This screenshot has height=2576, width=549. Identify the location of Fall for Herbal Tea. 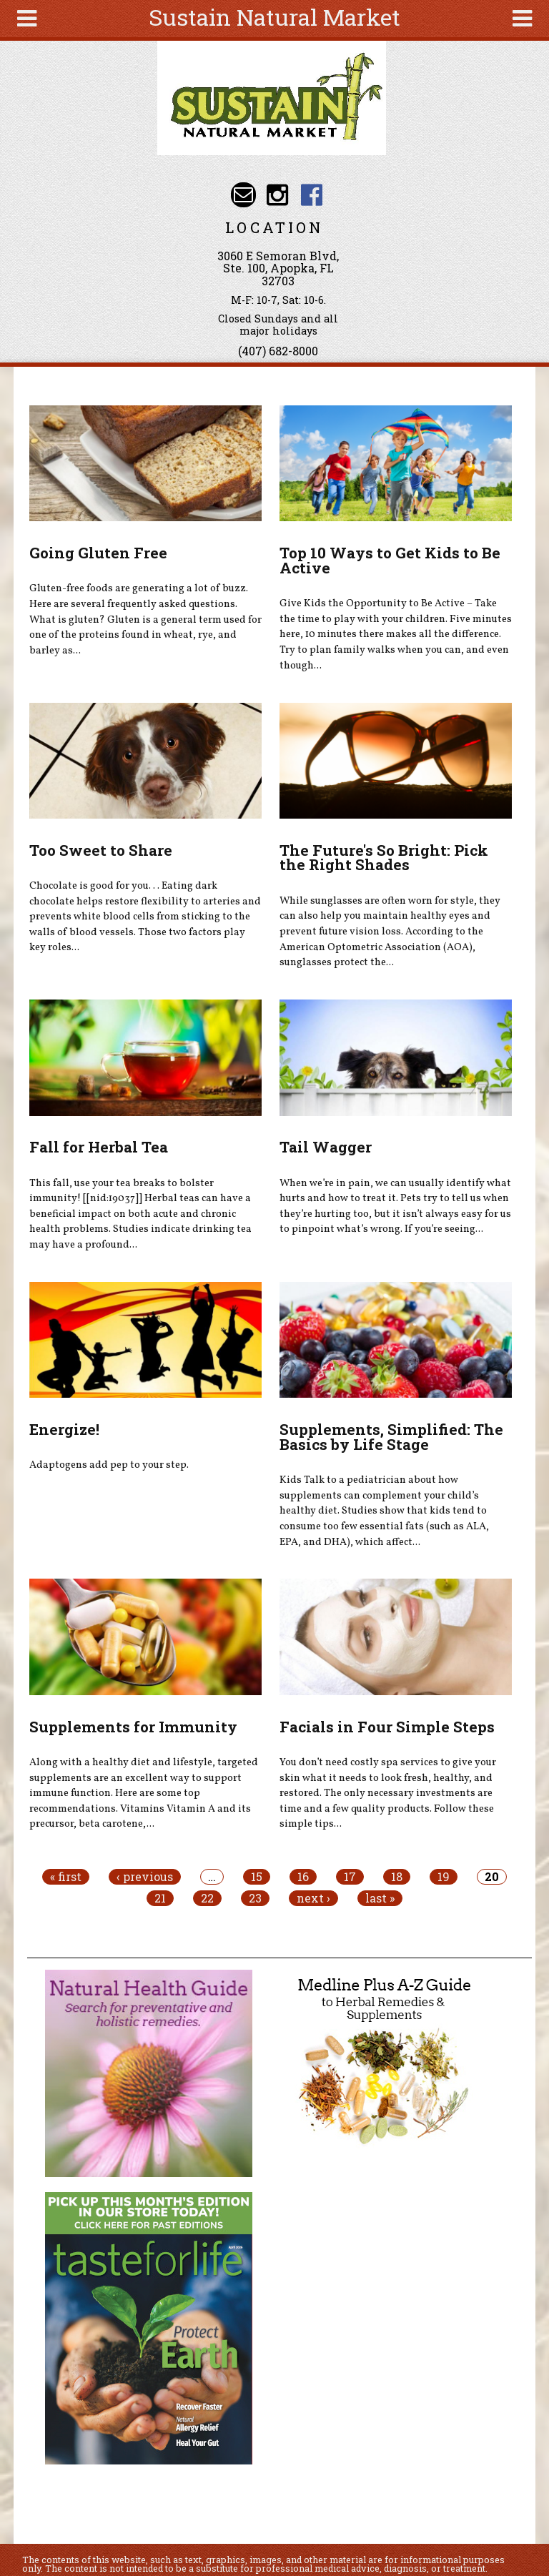
(98, 1147).